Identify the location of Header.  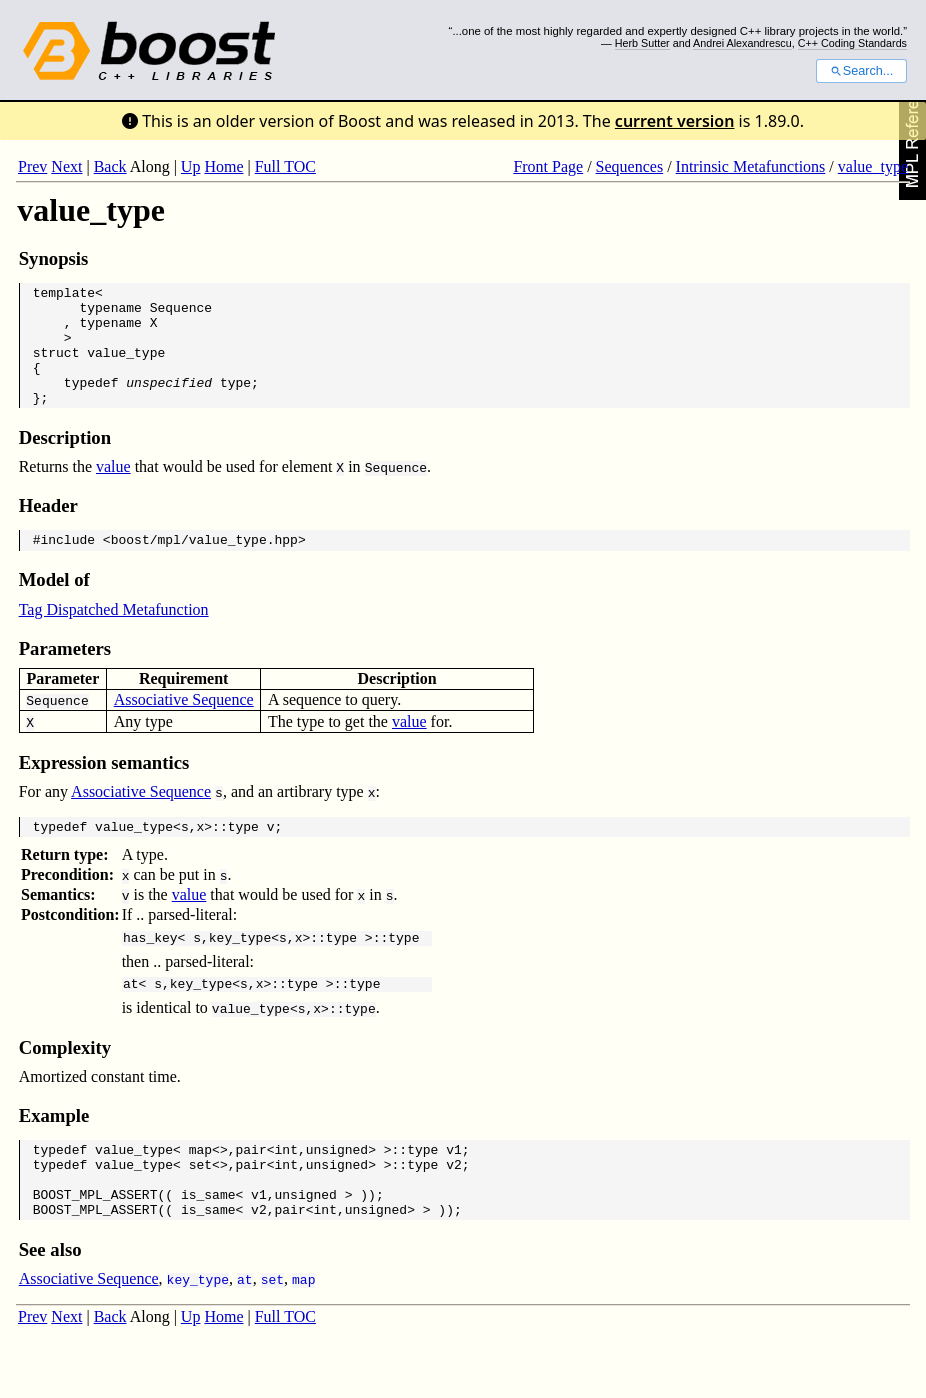
(48, 529).